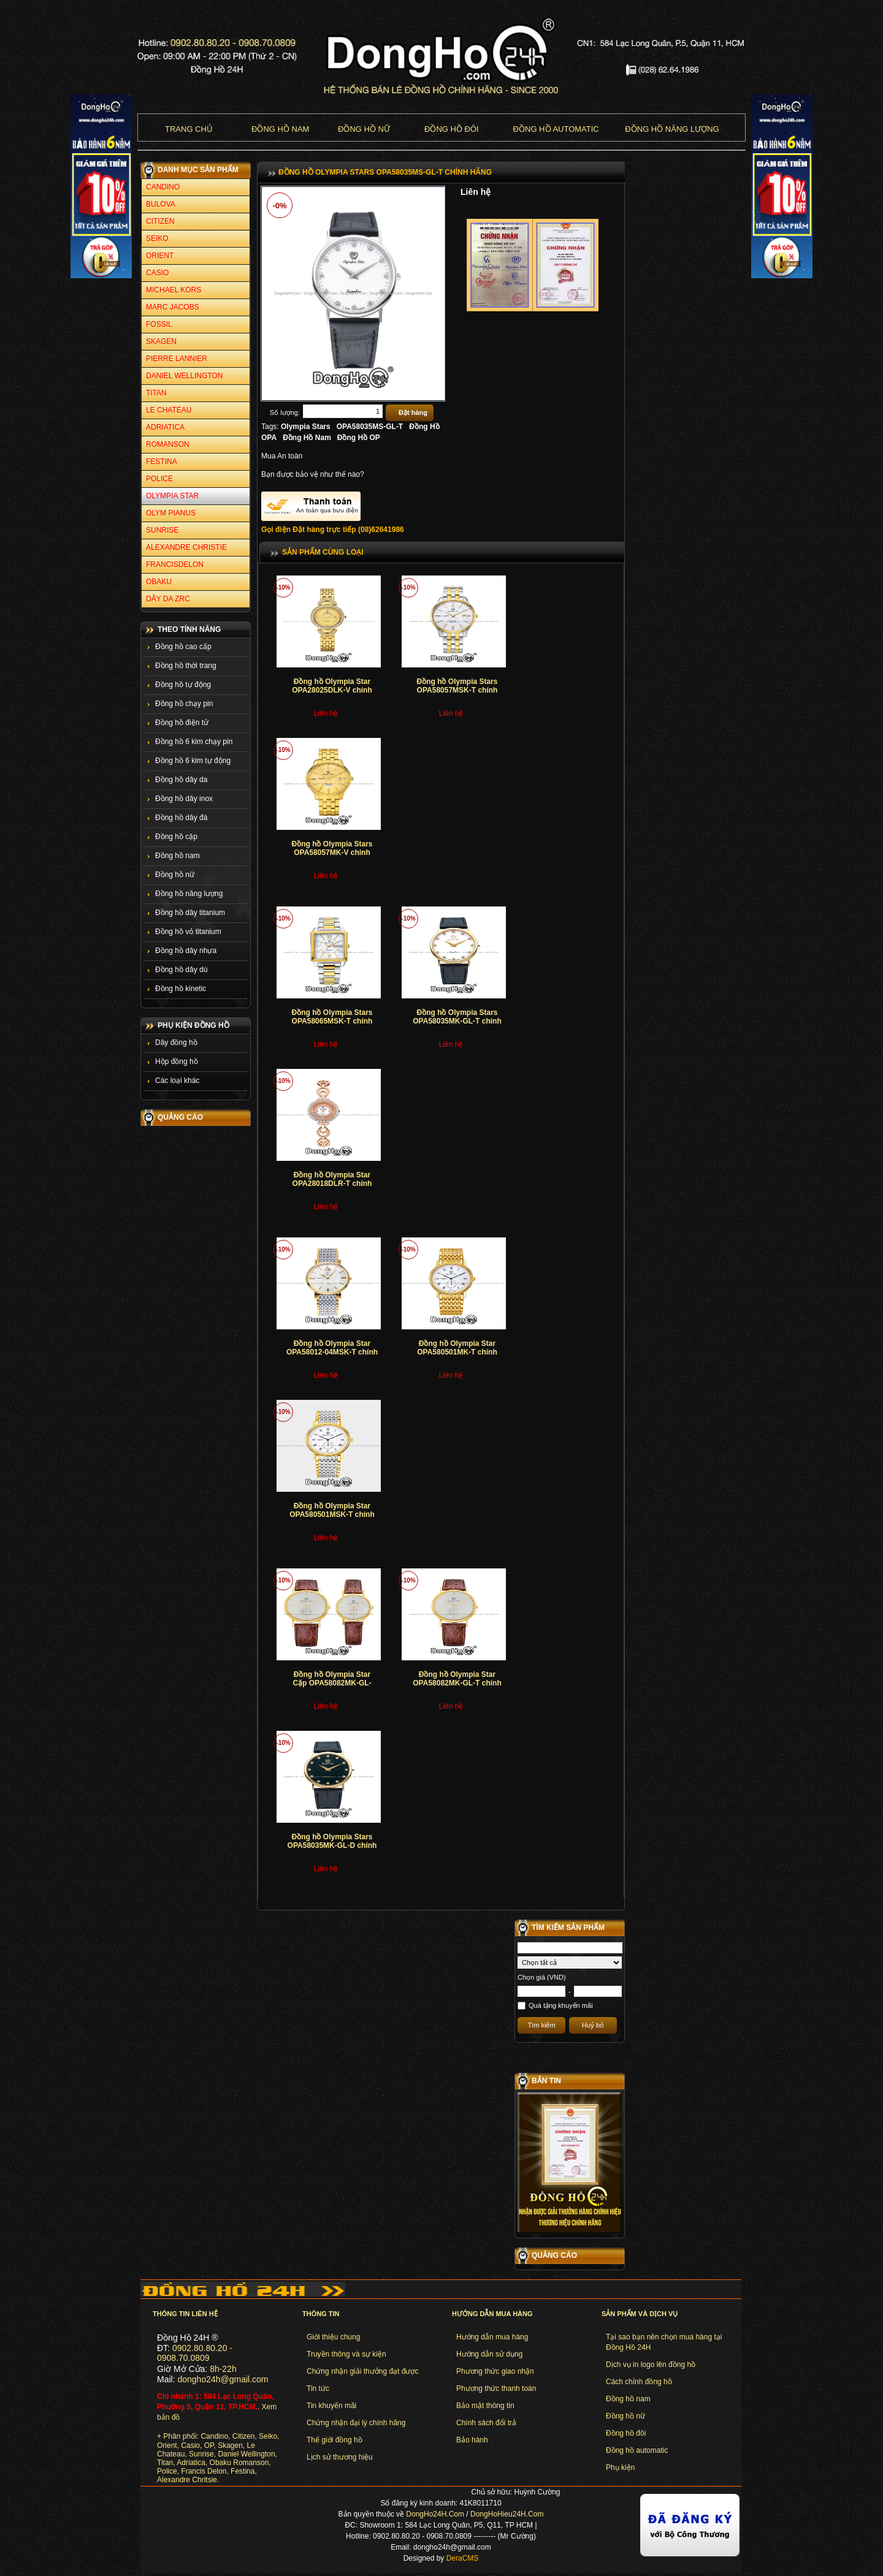 This screenshot has height=2576, width=883. I want to click on DongHo24H.Com, so click(435, 2514).